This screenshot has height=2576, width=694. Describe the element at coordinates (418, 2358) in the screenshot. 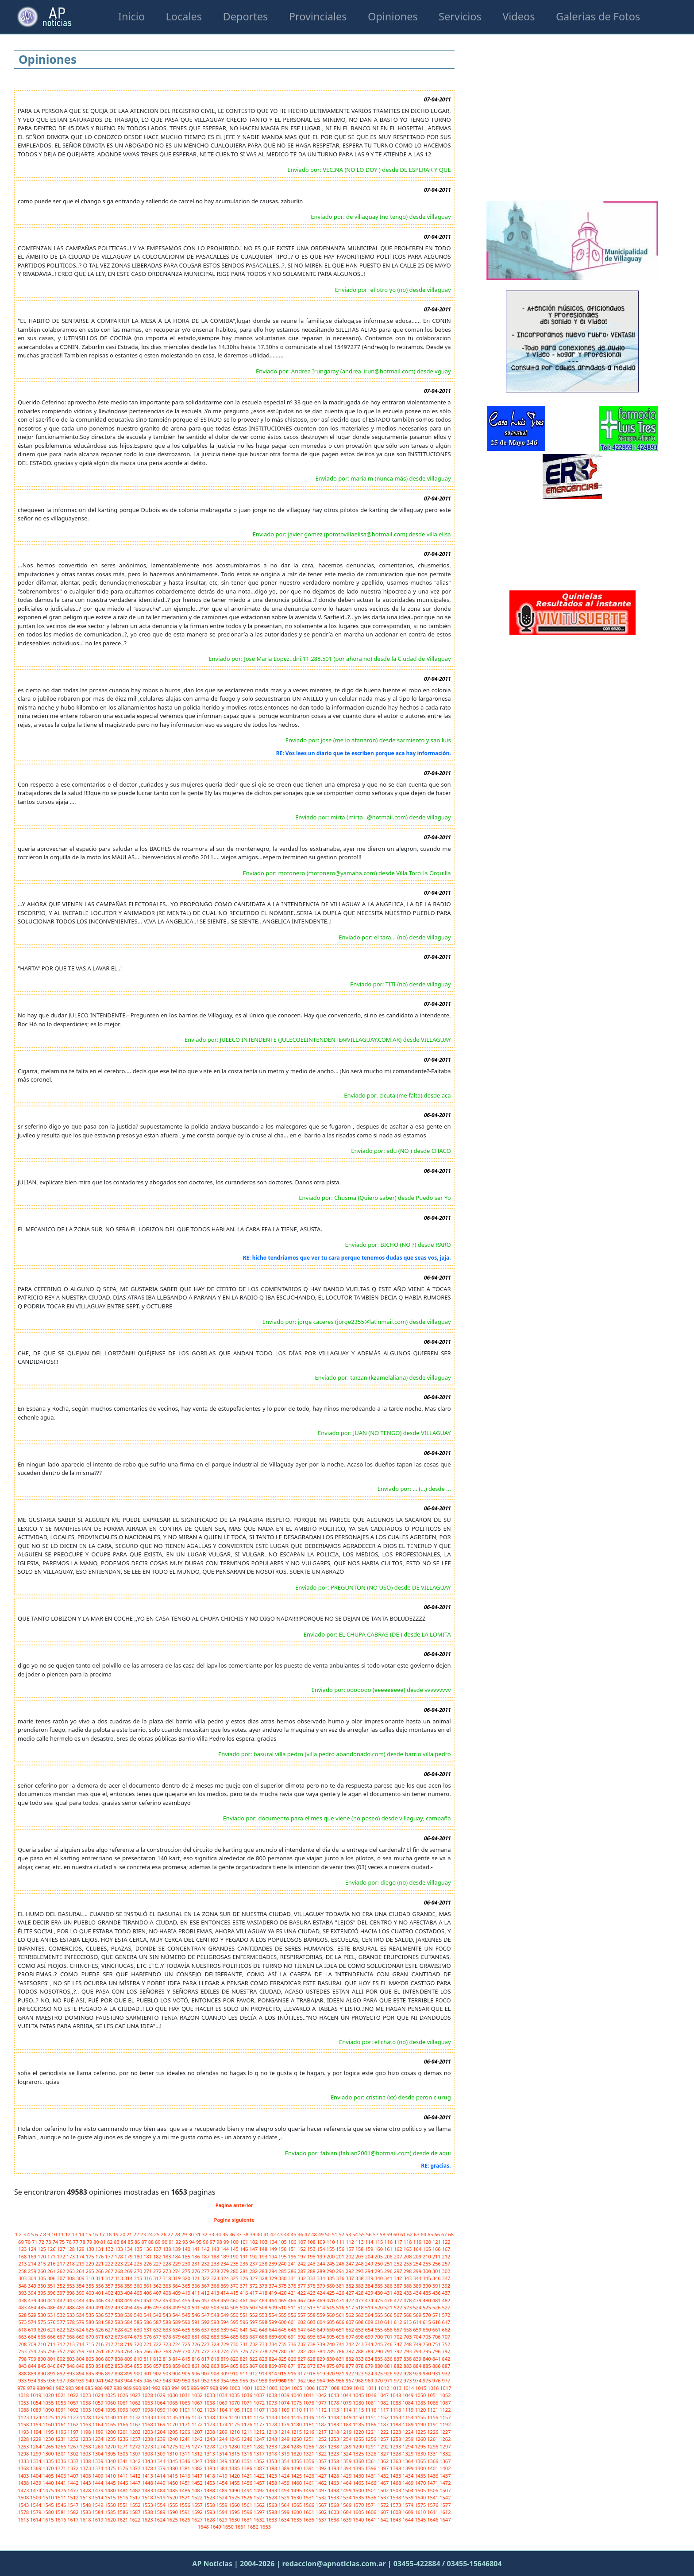

I see `839` at that location.